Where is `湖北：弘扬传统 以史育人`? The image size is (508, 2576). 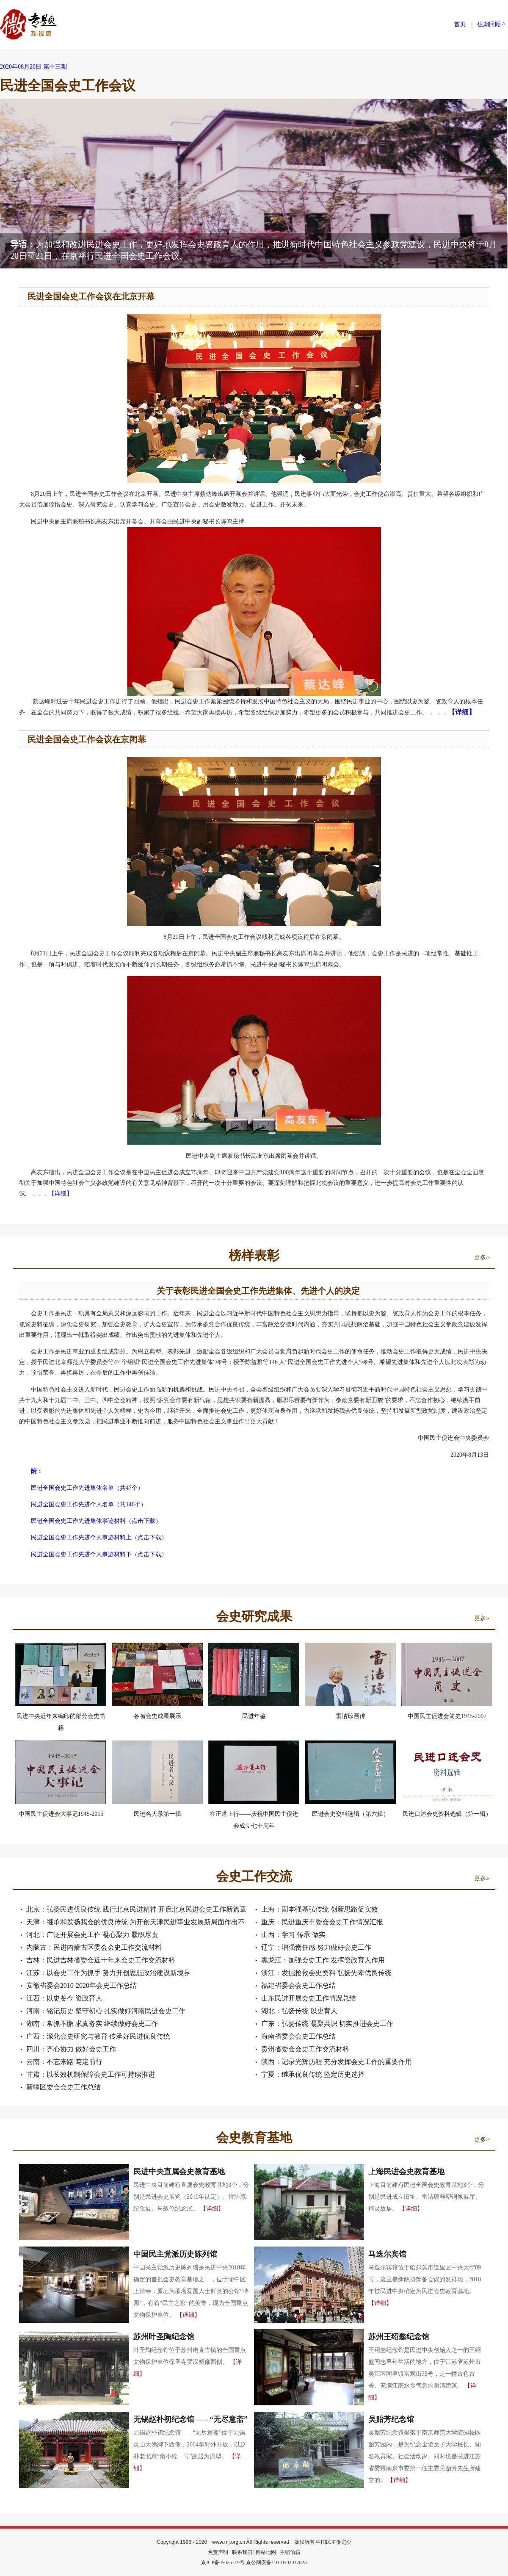
湖北：弘扬传统 以史育人 is located at coordinates (299, 2010).